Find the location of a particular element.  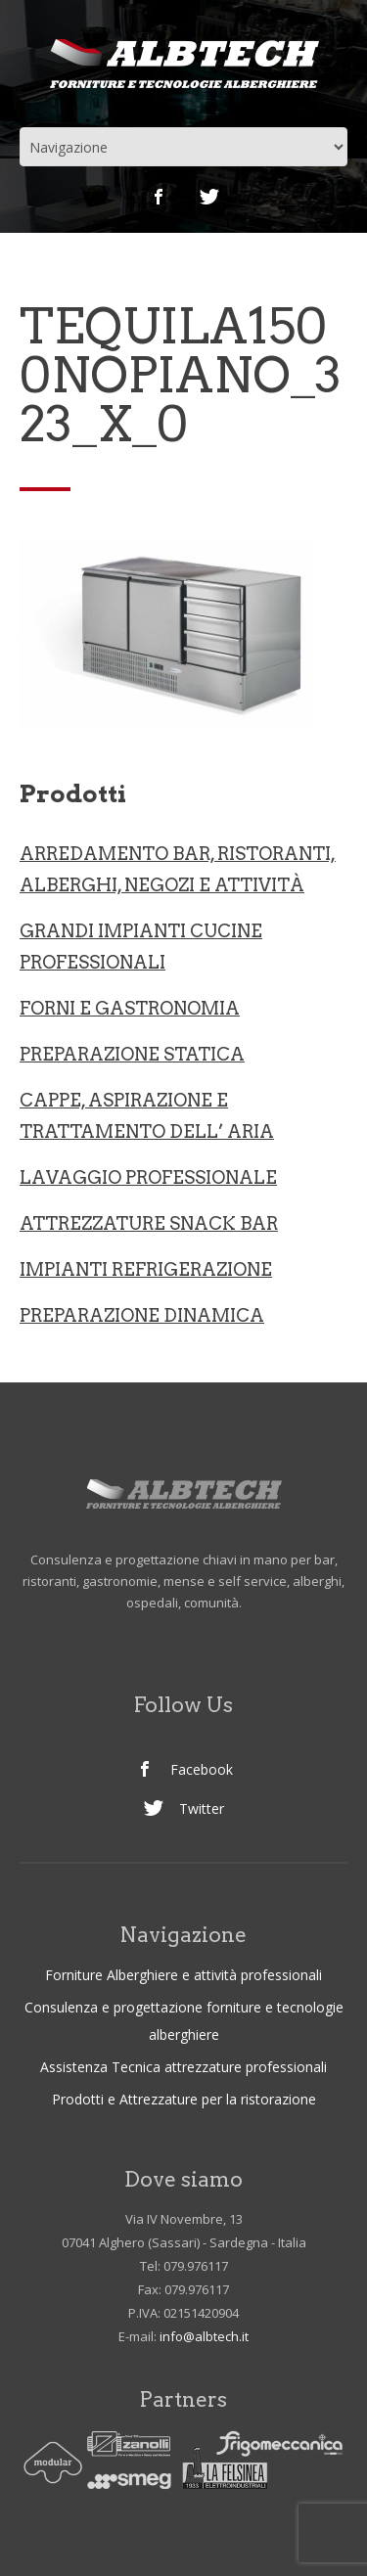

Preparazione statica is located at coordinates (132, 1054).